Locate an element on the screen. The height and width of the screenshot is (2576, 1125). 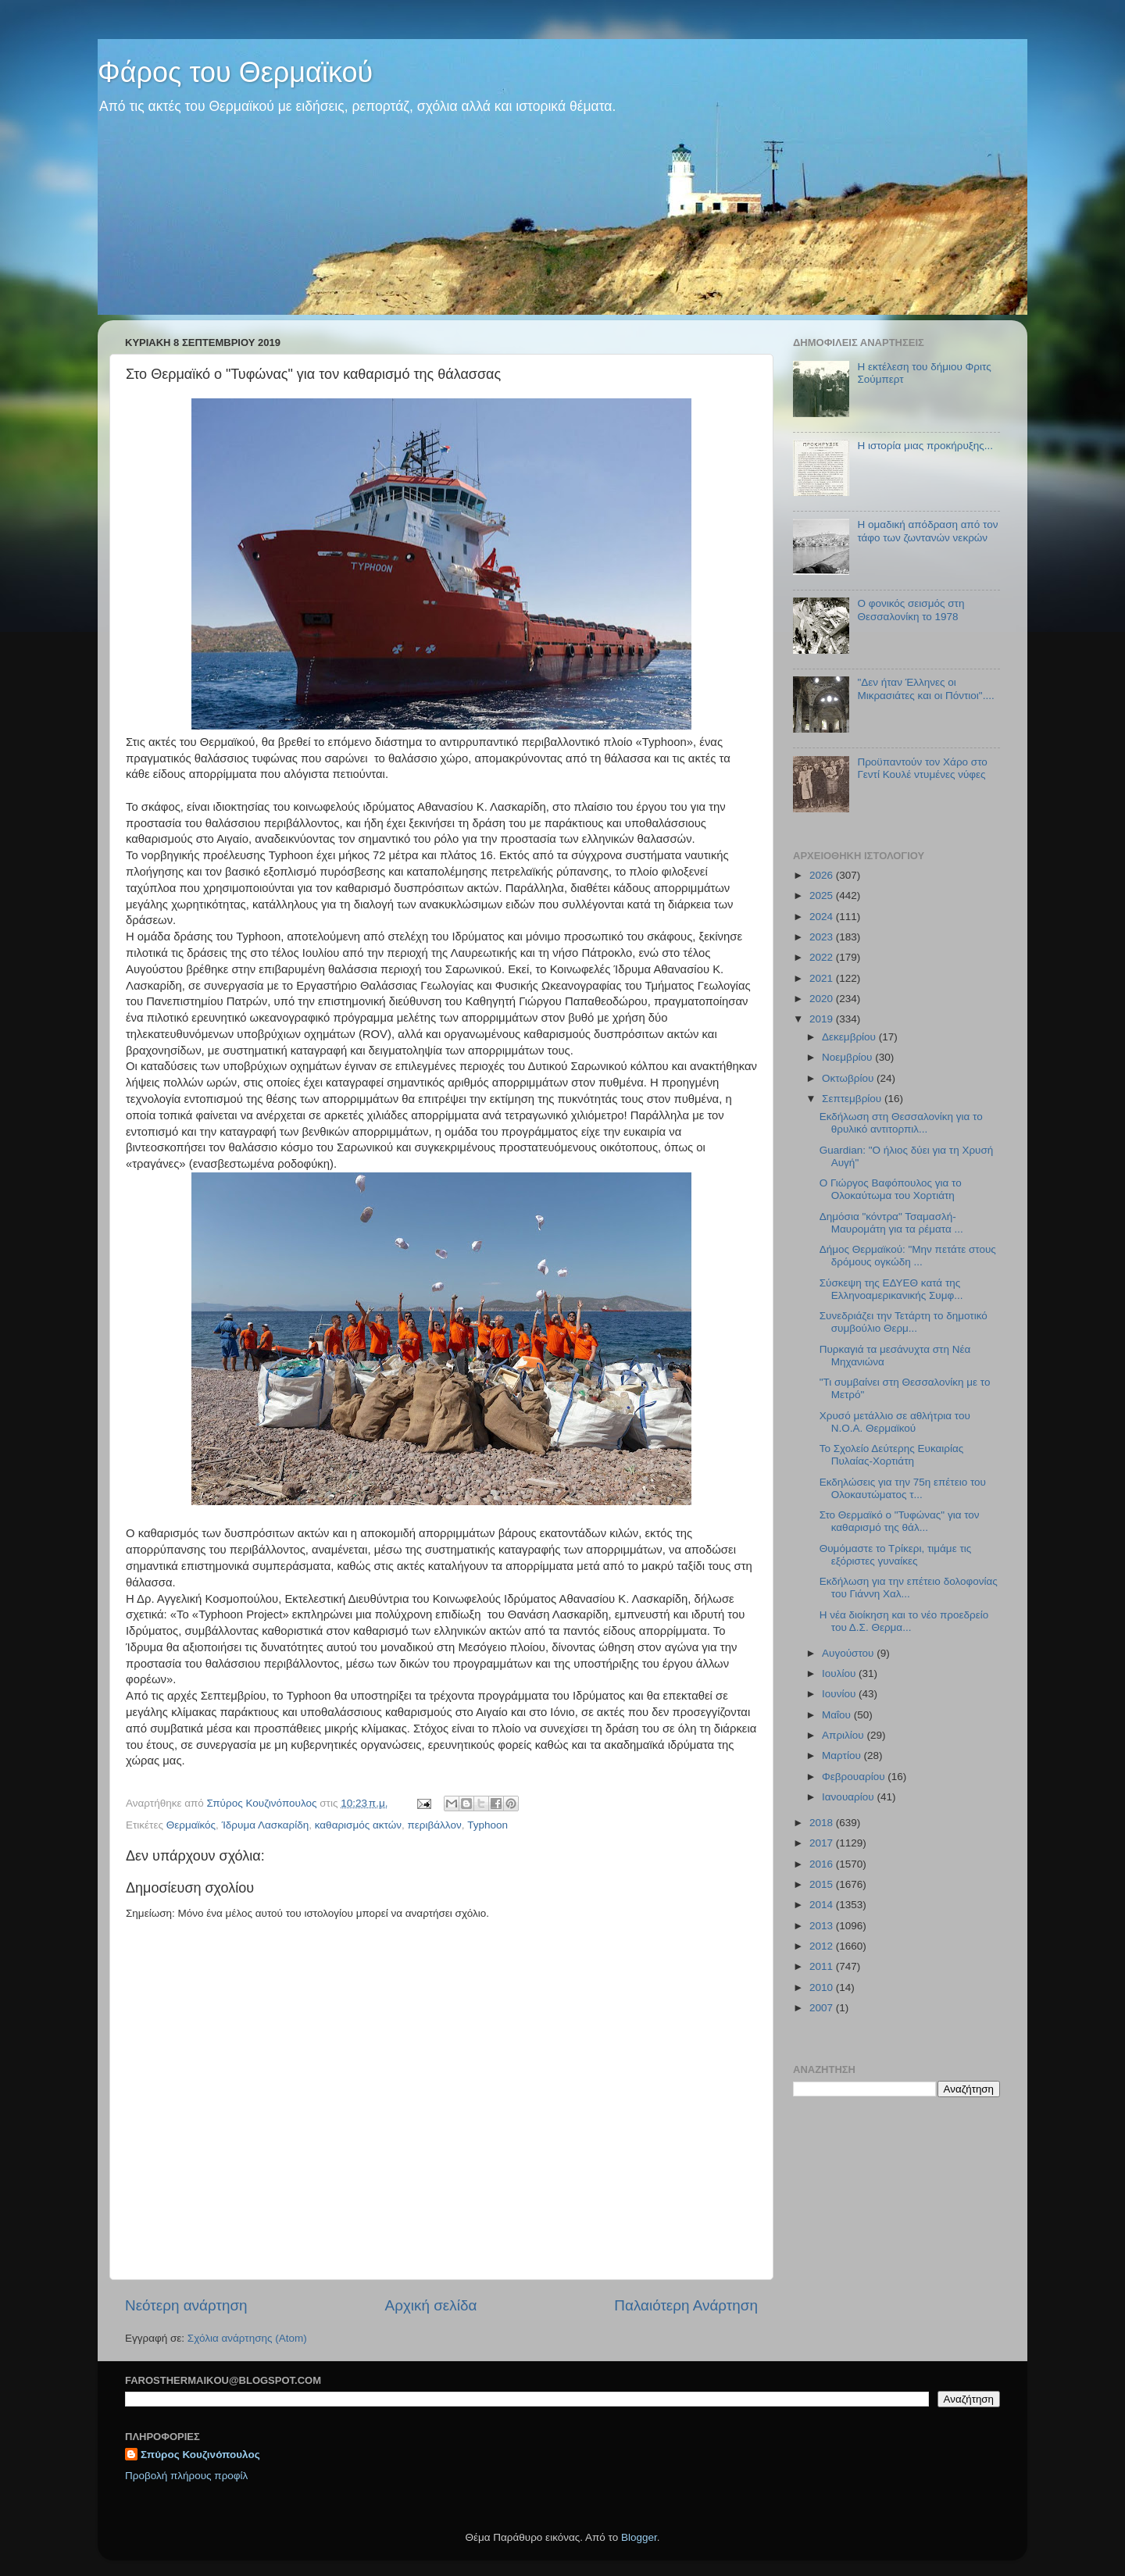
To Σχολείο Δεύτερης Ευκαιρίας Πυλαίας-Χορτιάτη is located at coordinates (892, 1455).